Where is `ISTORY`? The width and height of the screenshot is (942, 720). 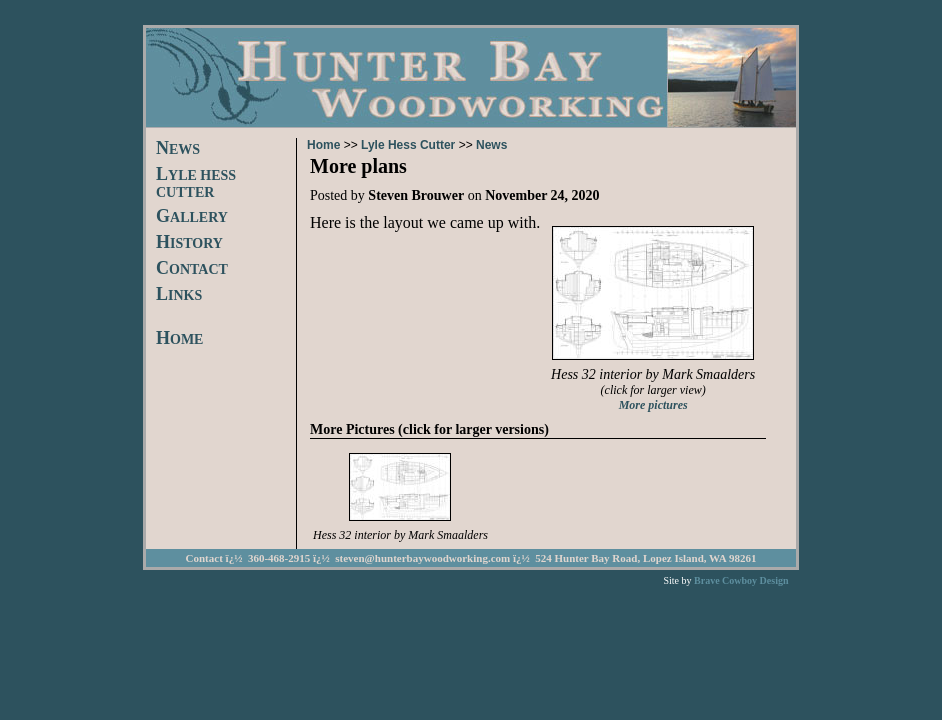 ISTORY is located at coordinates (189, 243).